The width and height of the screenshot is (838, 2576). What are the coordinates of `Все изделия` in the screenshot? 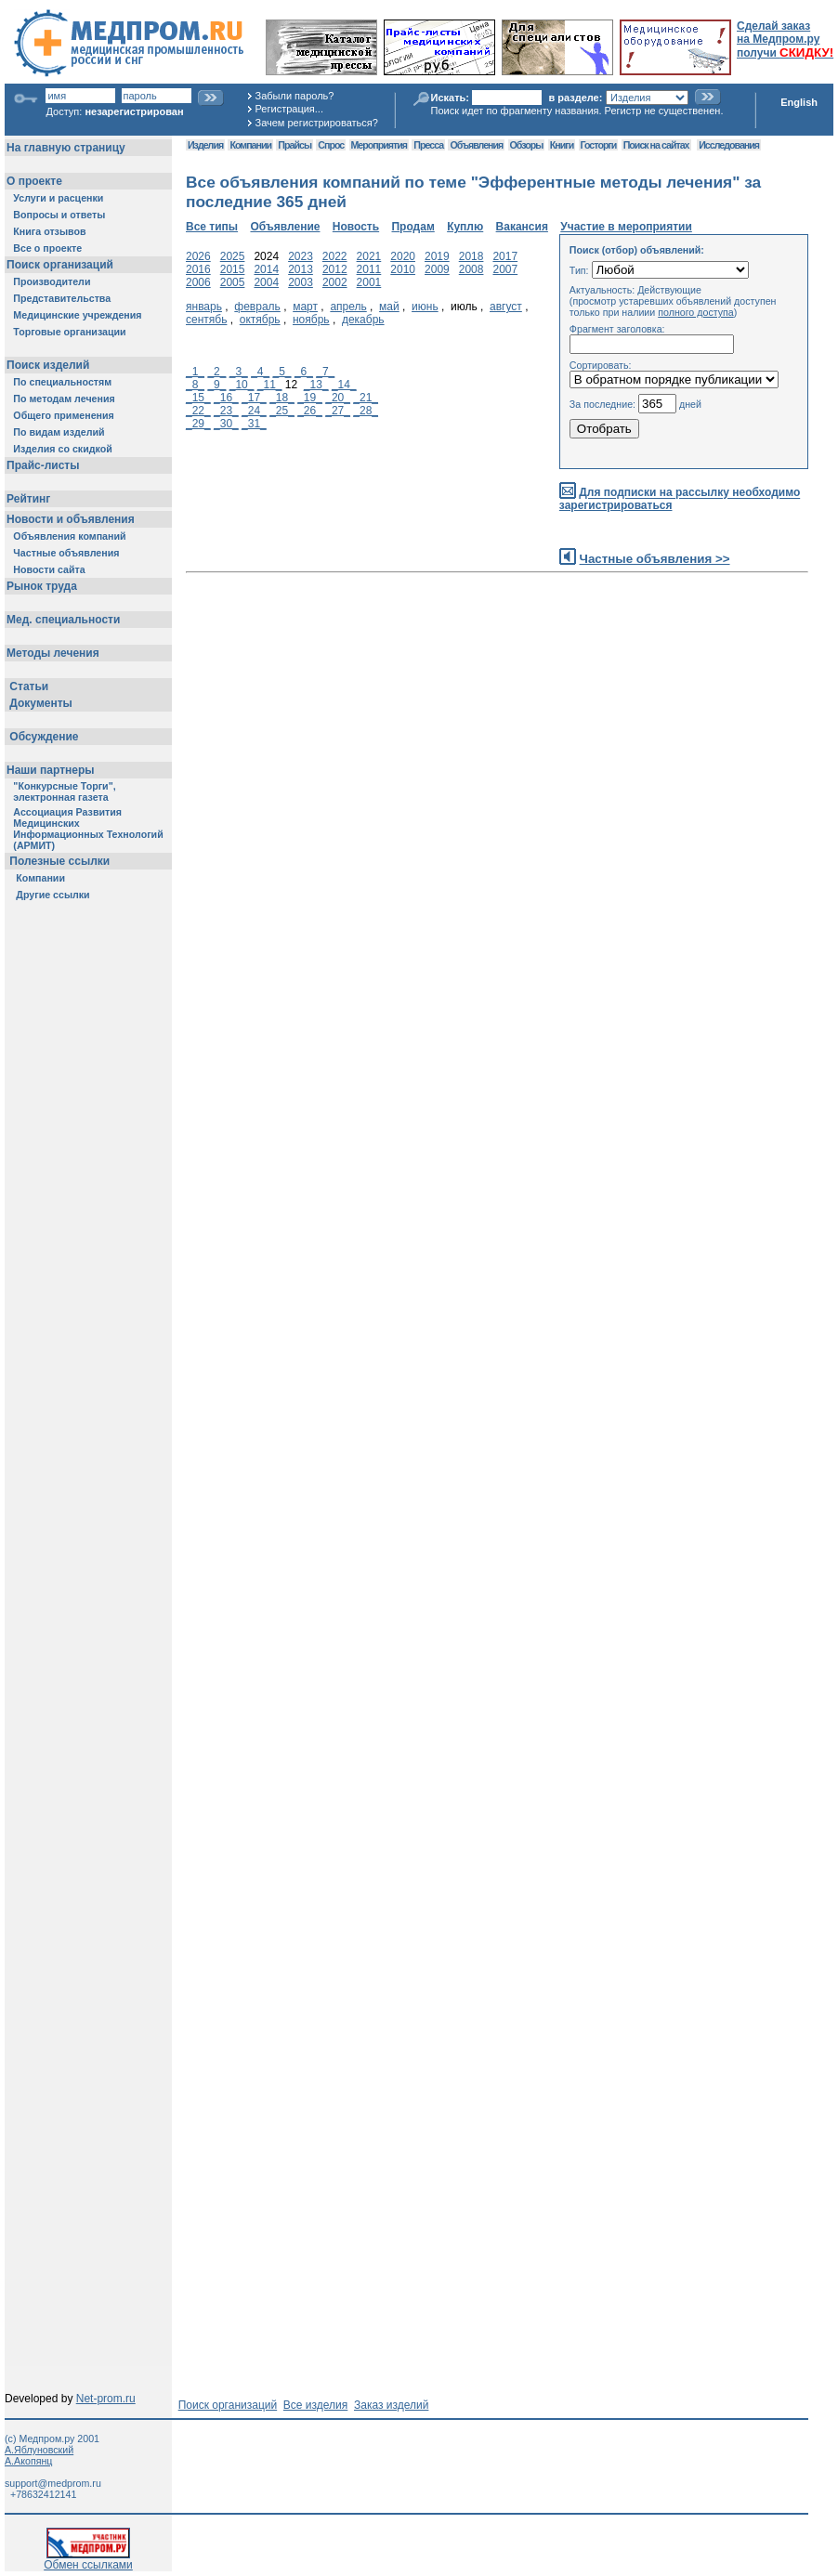 It's located at (315, 2405).